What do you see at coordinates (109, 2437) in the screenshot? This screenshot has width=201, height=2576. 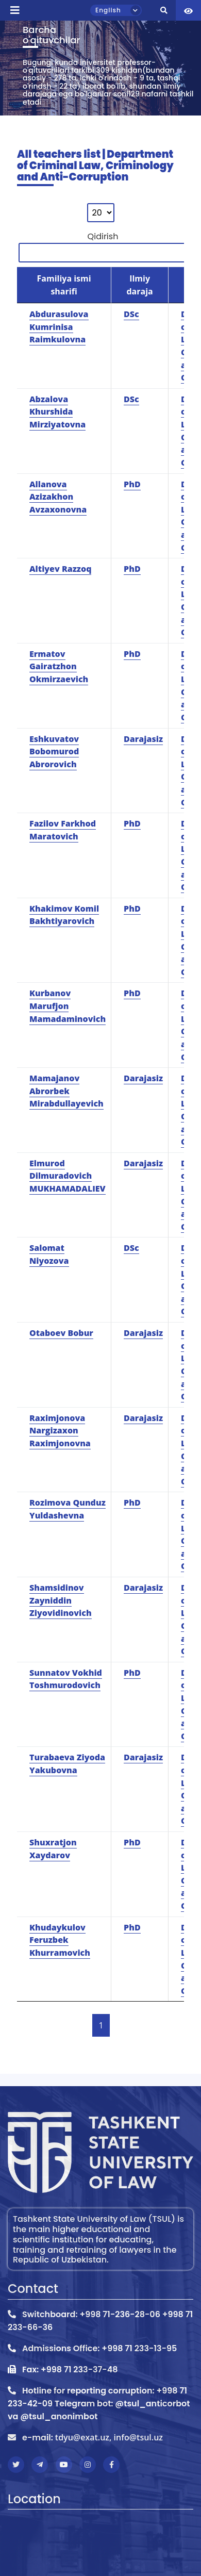 I see `tdyu@exat.uz, info@tsul.uz` at bounding box center [109, 2437].